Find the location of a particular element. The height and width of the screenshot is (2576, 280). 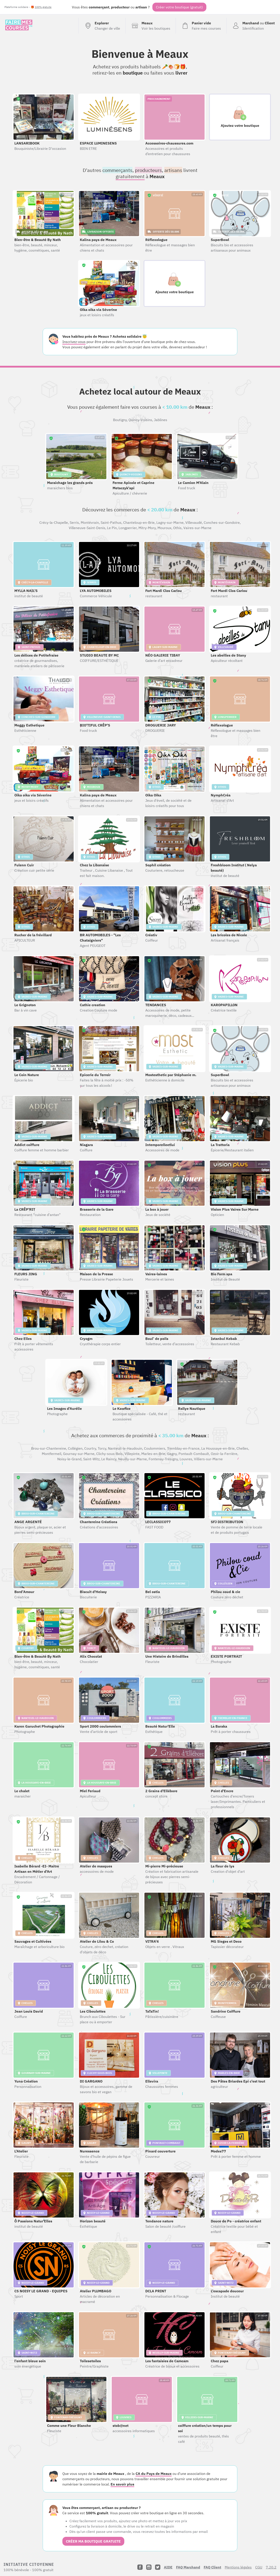

Courtry is located at coordinates (90, 1448).